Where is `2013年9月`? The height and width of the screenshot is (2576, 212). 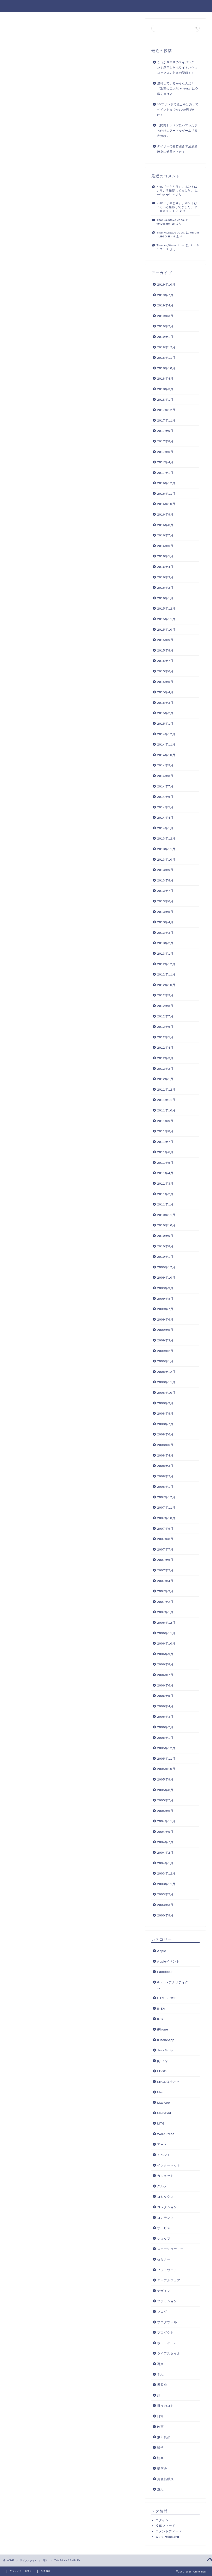 2013年9月 is located at coordinates (165, 870).